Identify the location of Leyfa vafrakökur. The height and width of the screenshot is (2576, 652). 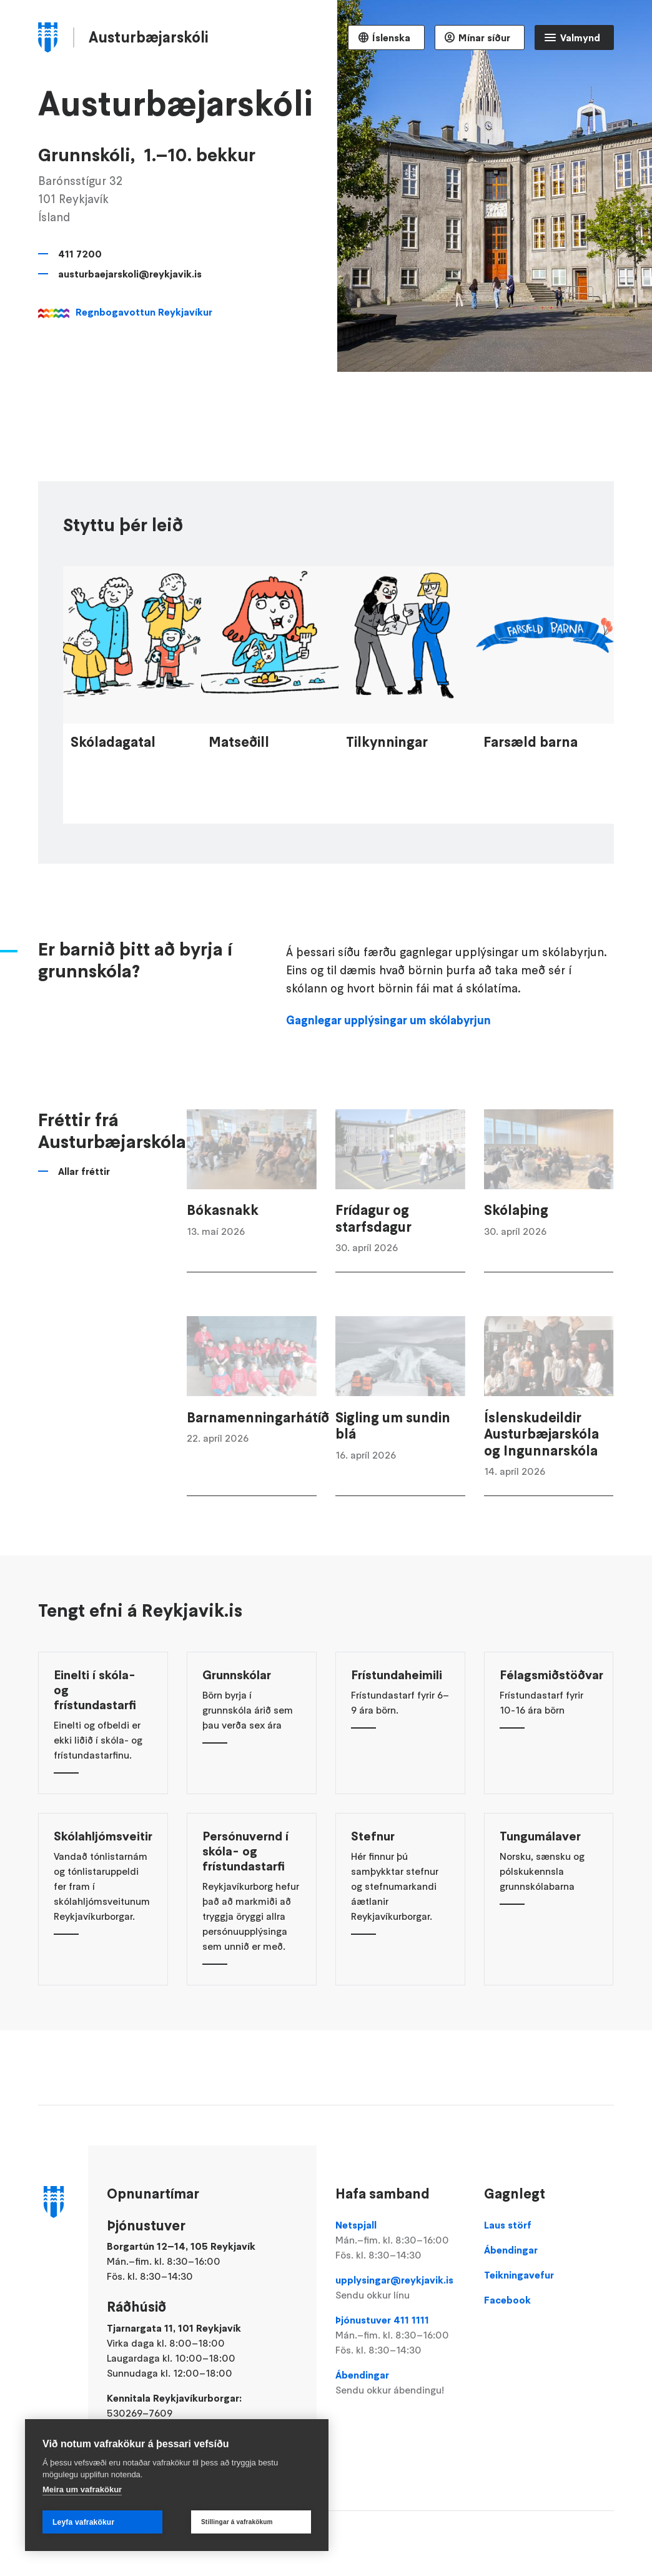
(83, 2522).